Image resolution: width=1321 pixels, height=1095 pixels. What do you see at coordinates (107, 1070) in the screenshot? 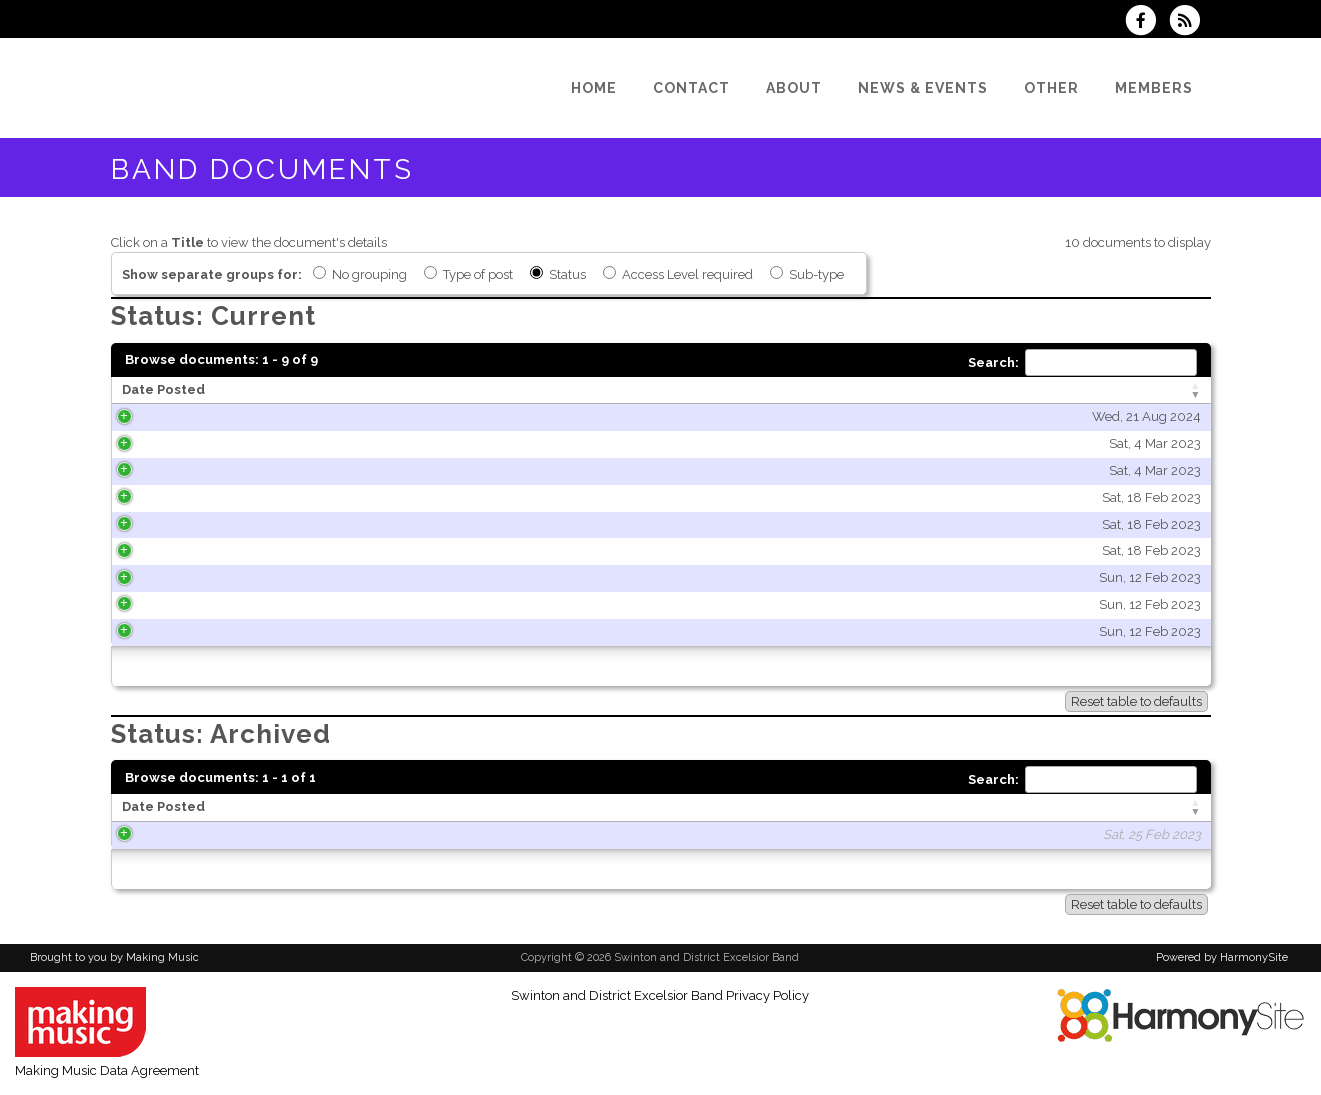
I see `Making Music Data Agreement` at bounding box center [107, 1070].